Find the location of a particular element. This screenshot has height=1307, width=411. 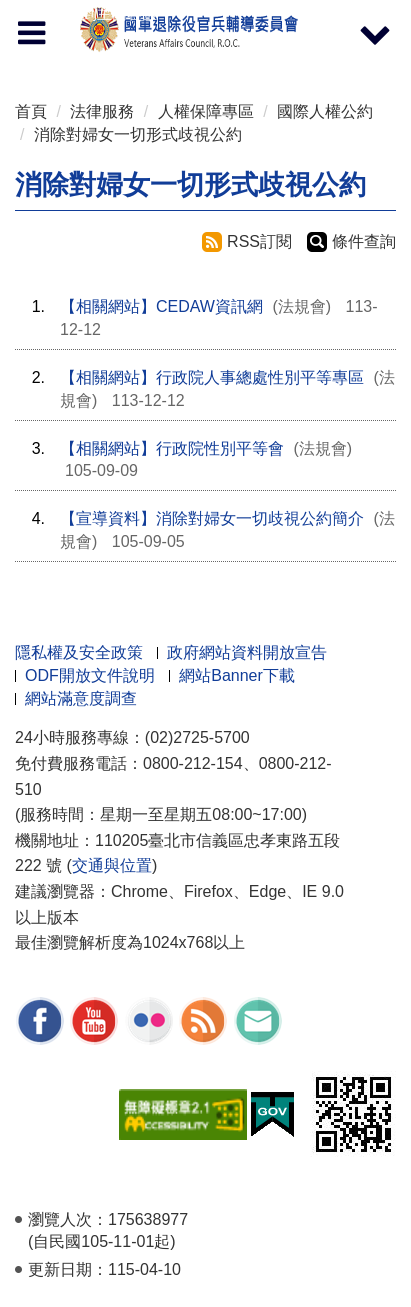

RSS訂閱 is located at coordinates (259, 241).